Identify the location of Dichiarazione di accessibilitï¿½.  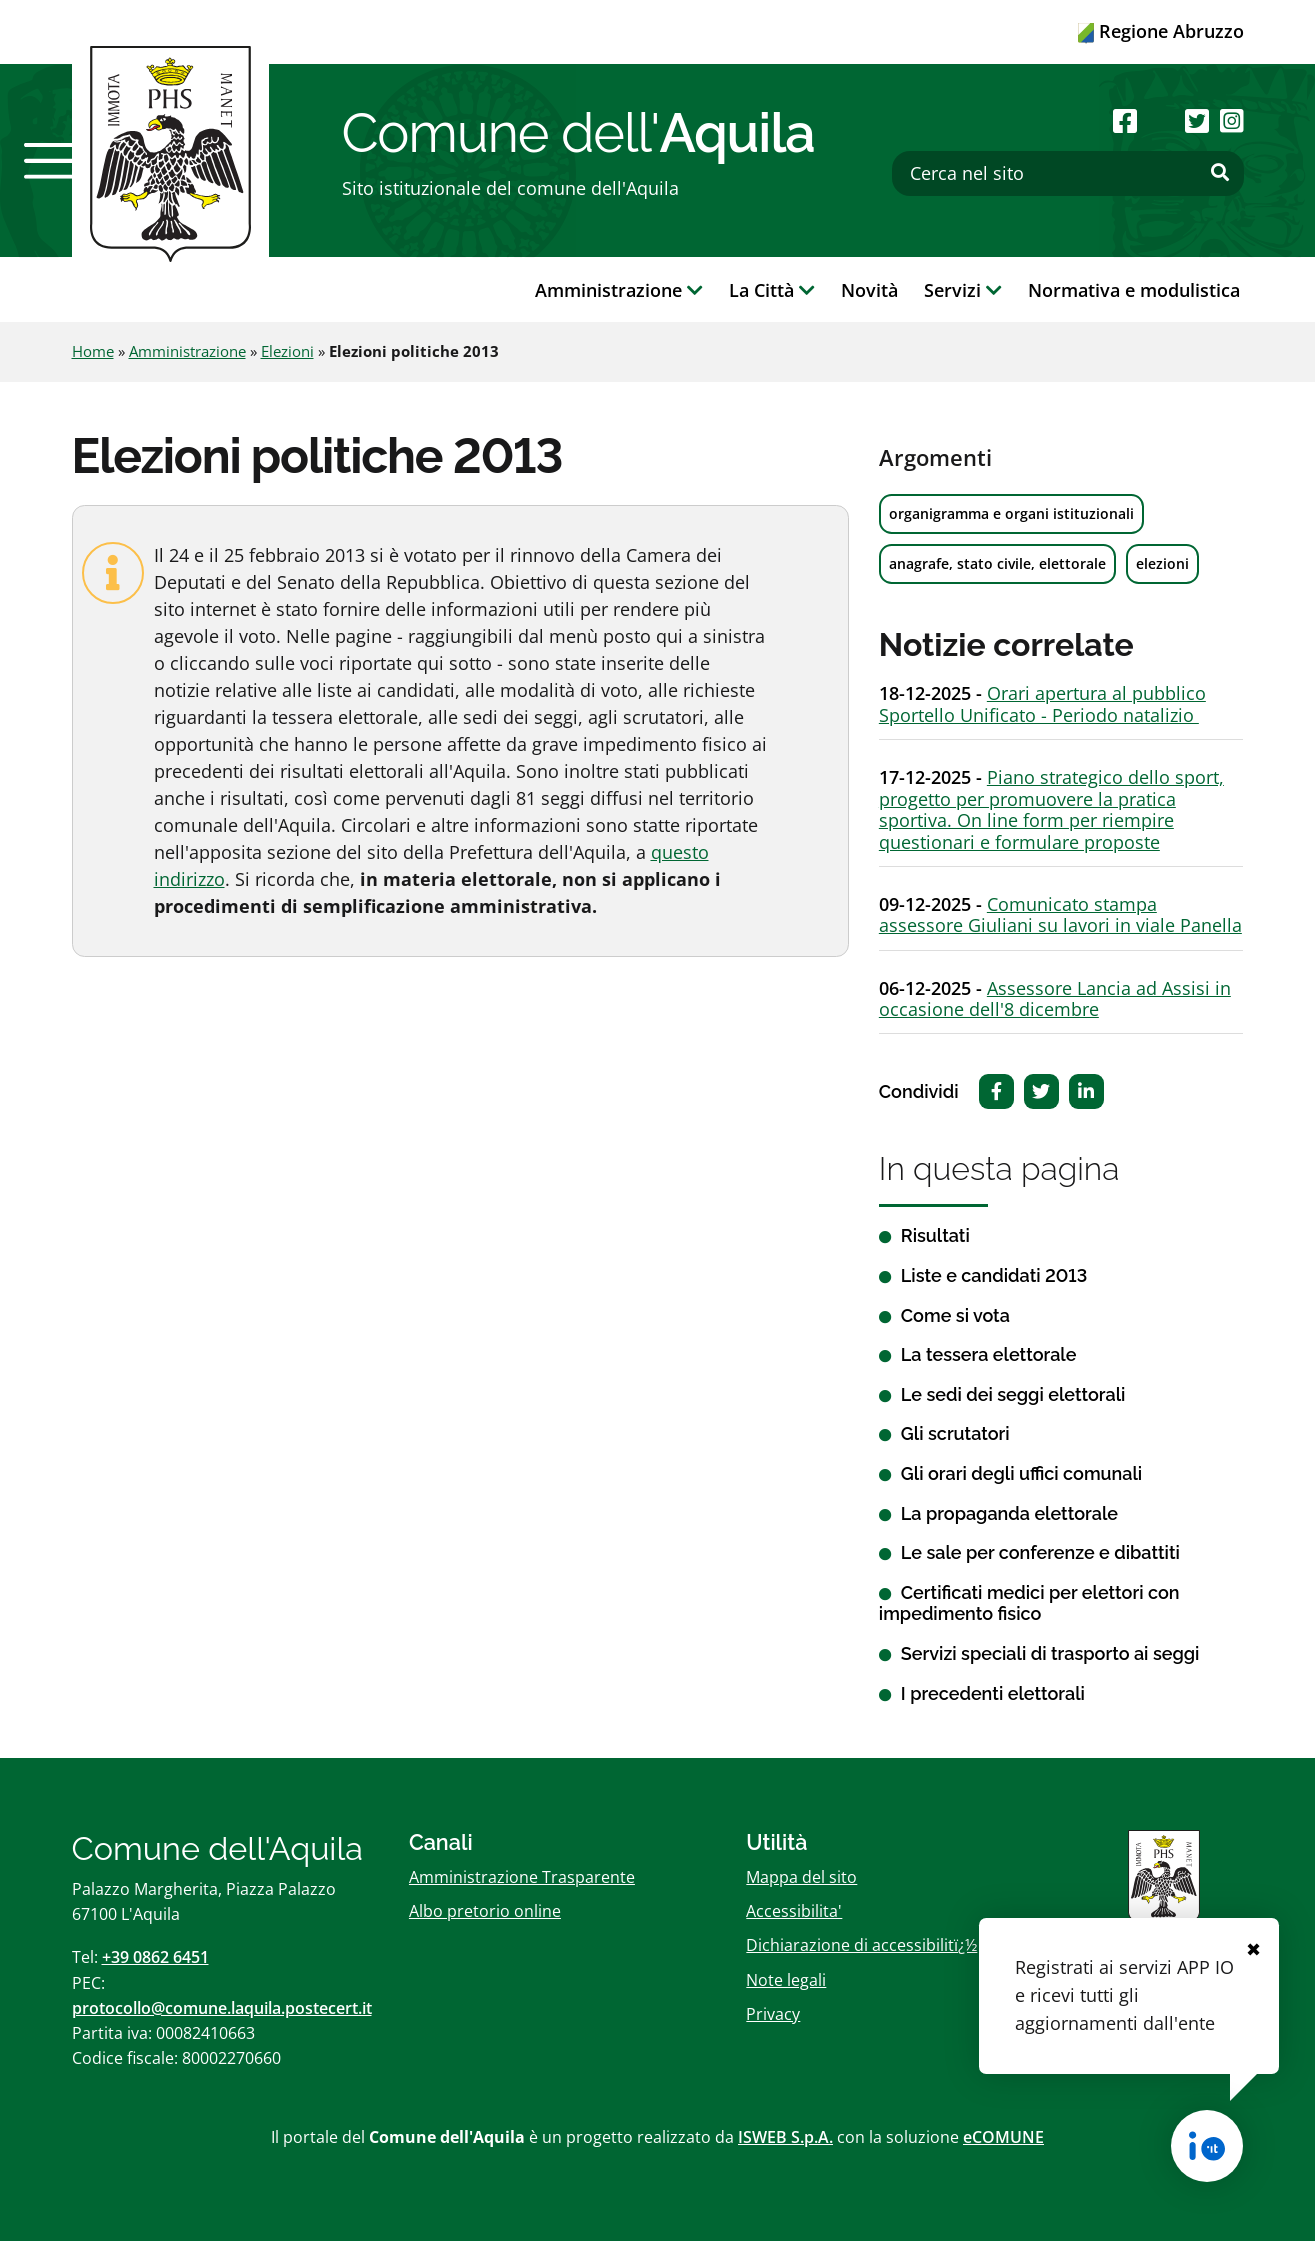
(861, 1945).